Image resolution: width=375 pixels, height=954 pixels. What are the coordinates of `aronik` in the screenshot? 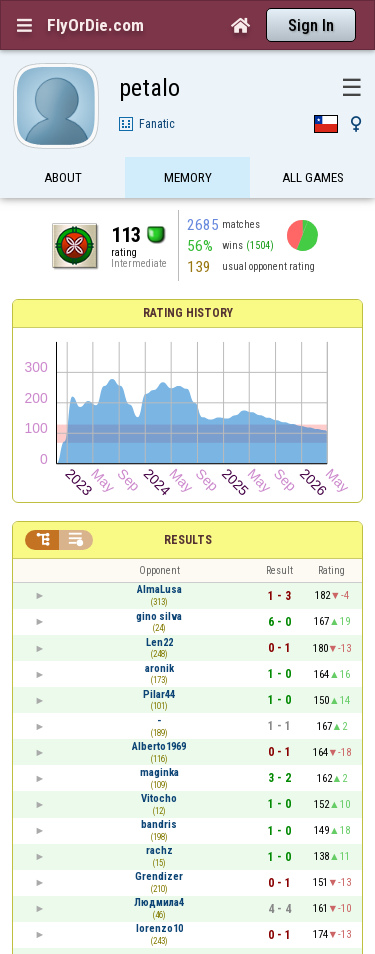 It's located at (159, 668).